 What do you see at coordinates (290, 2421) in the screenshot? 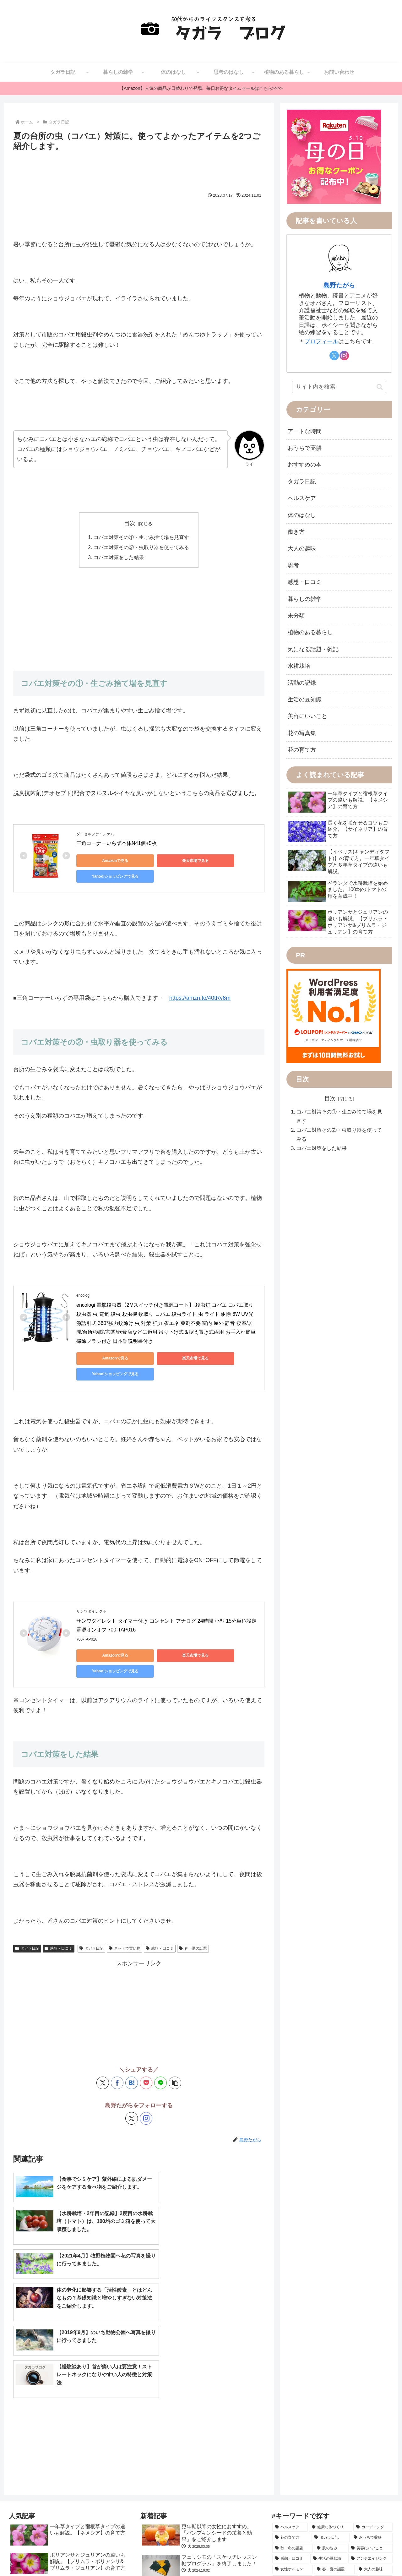
I see `[感想・口コミ (14個の項目)]` at bounding box center [290, 2421].